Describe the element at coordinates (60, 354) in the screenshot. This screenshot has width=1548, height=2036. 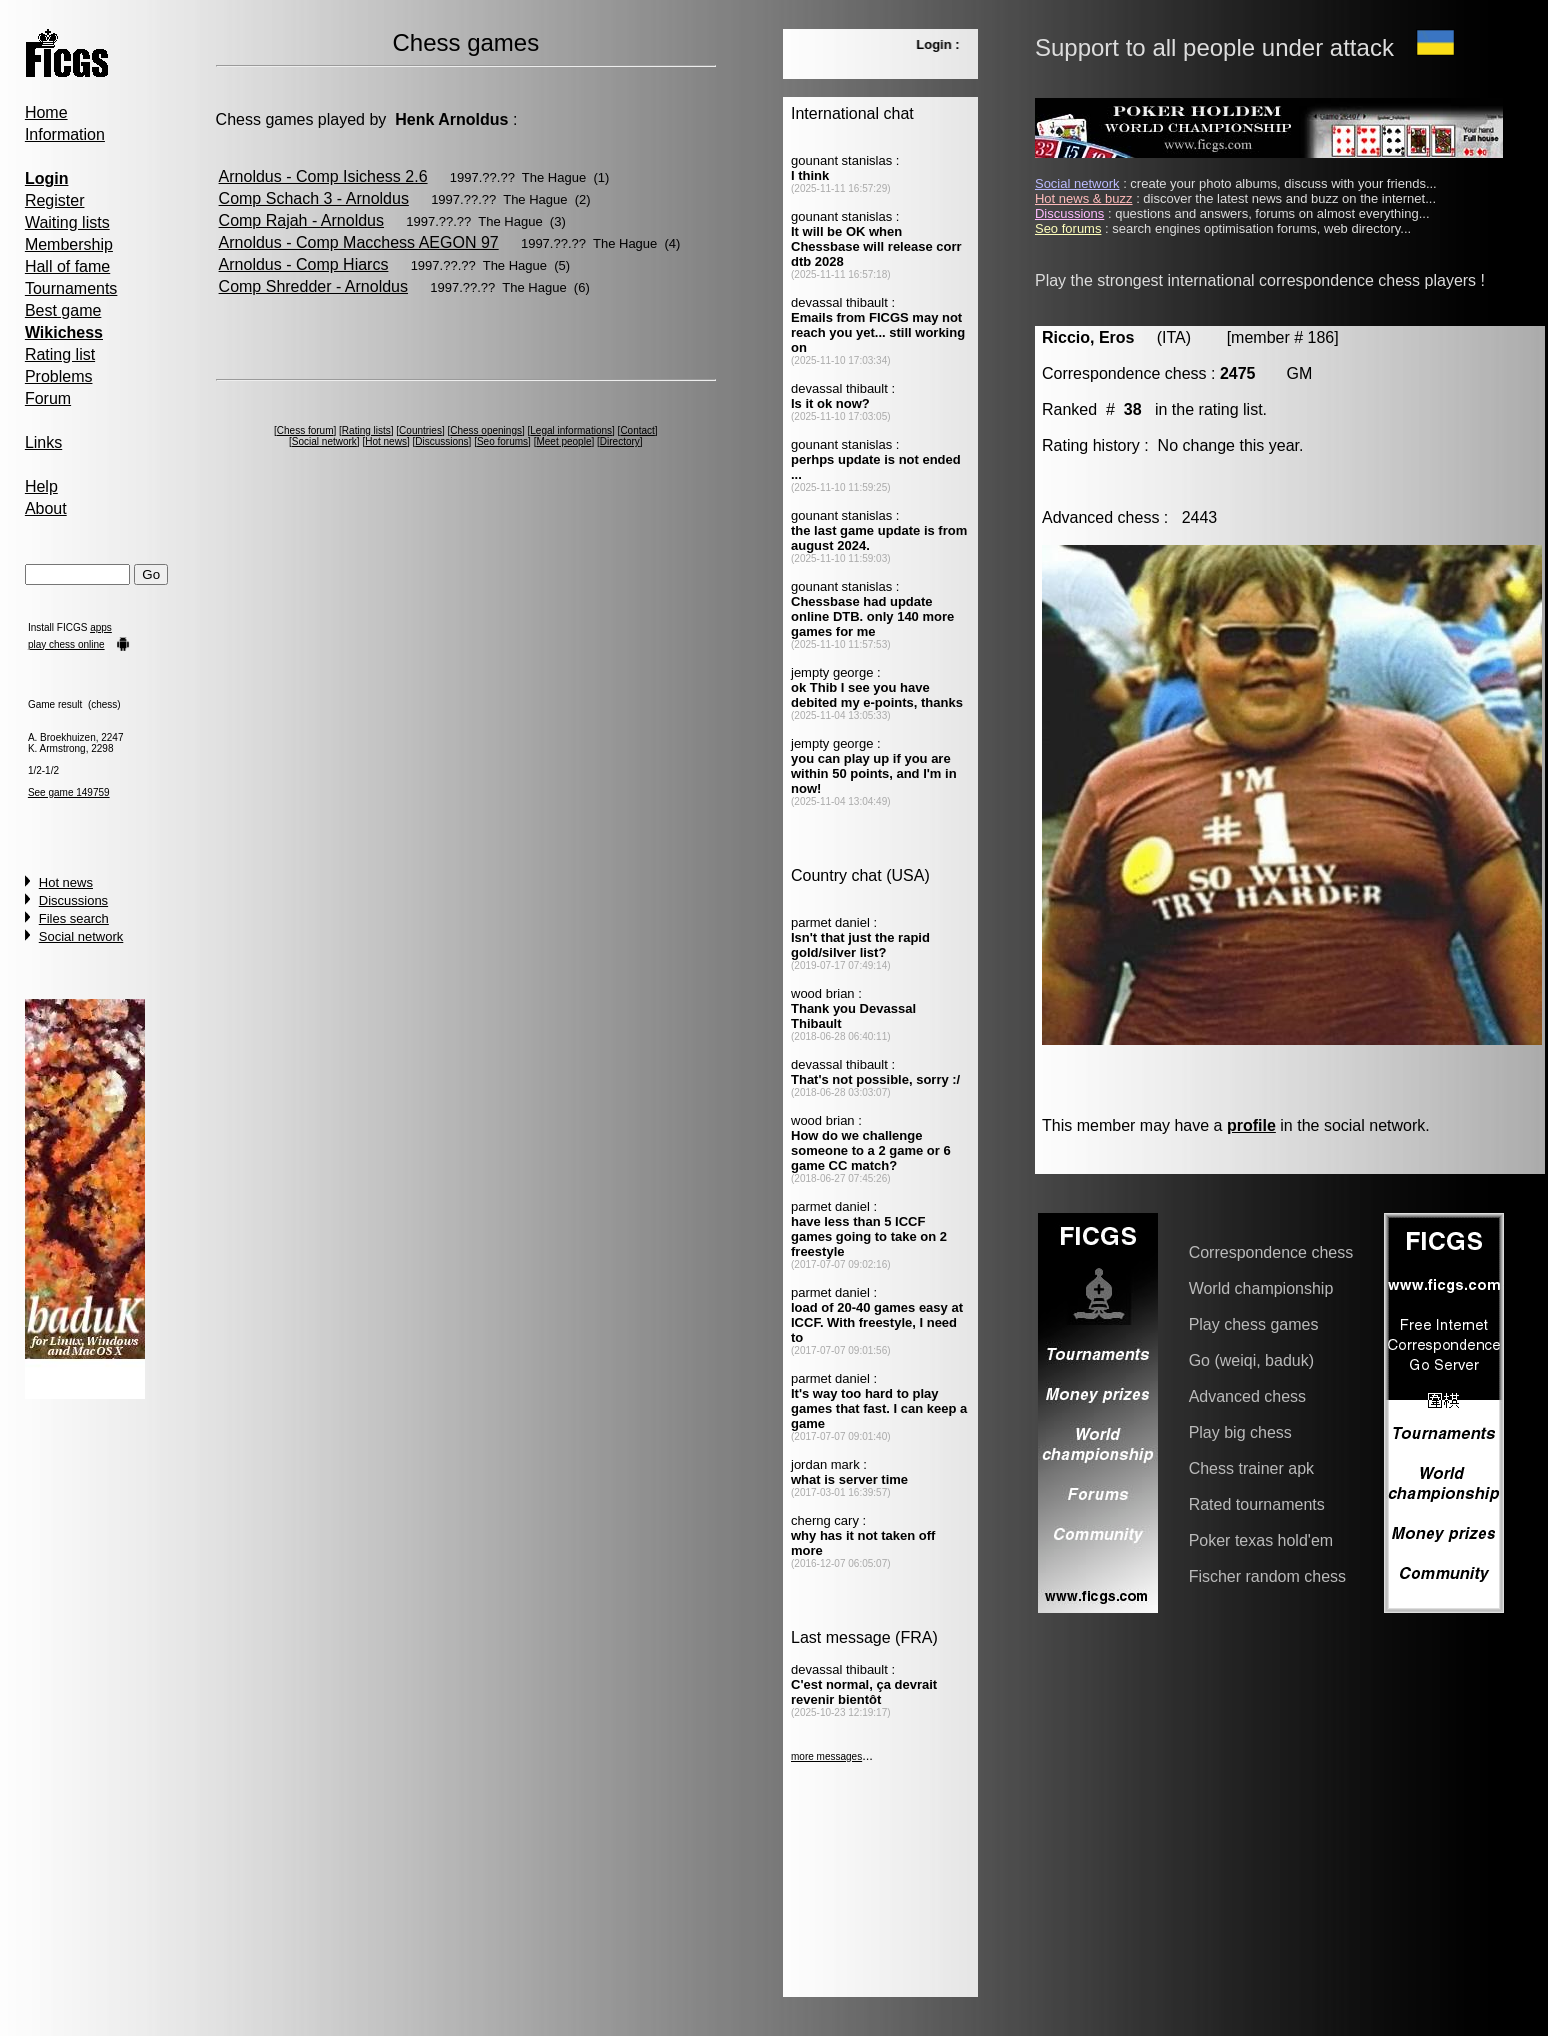
I see `Rating list` at that location.